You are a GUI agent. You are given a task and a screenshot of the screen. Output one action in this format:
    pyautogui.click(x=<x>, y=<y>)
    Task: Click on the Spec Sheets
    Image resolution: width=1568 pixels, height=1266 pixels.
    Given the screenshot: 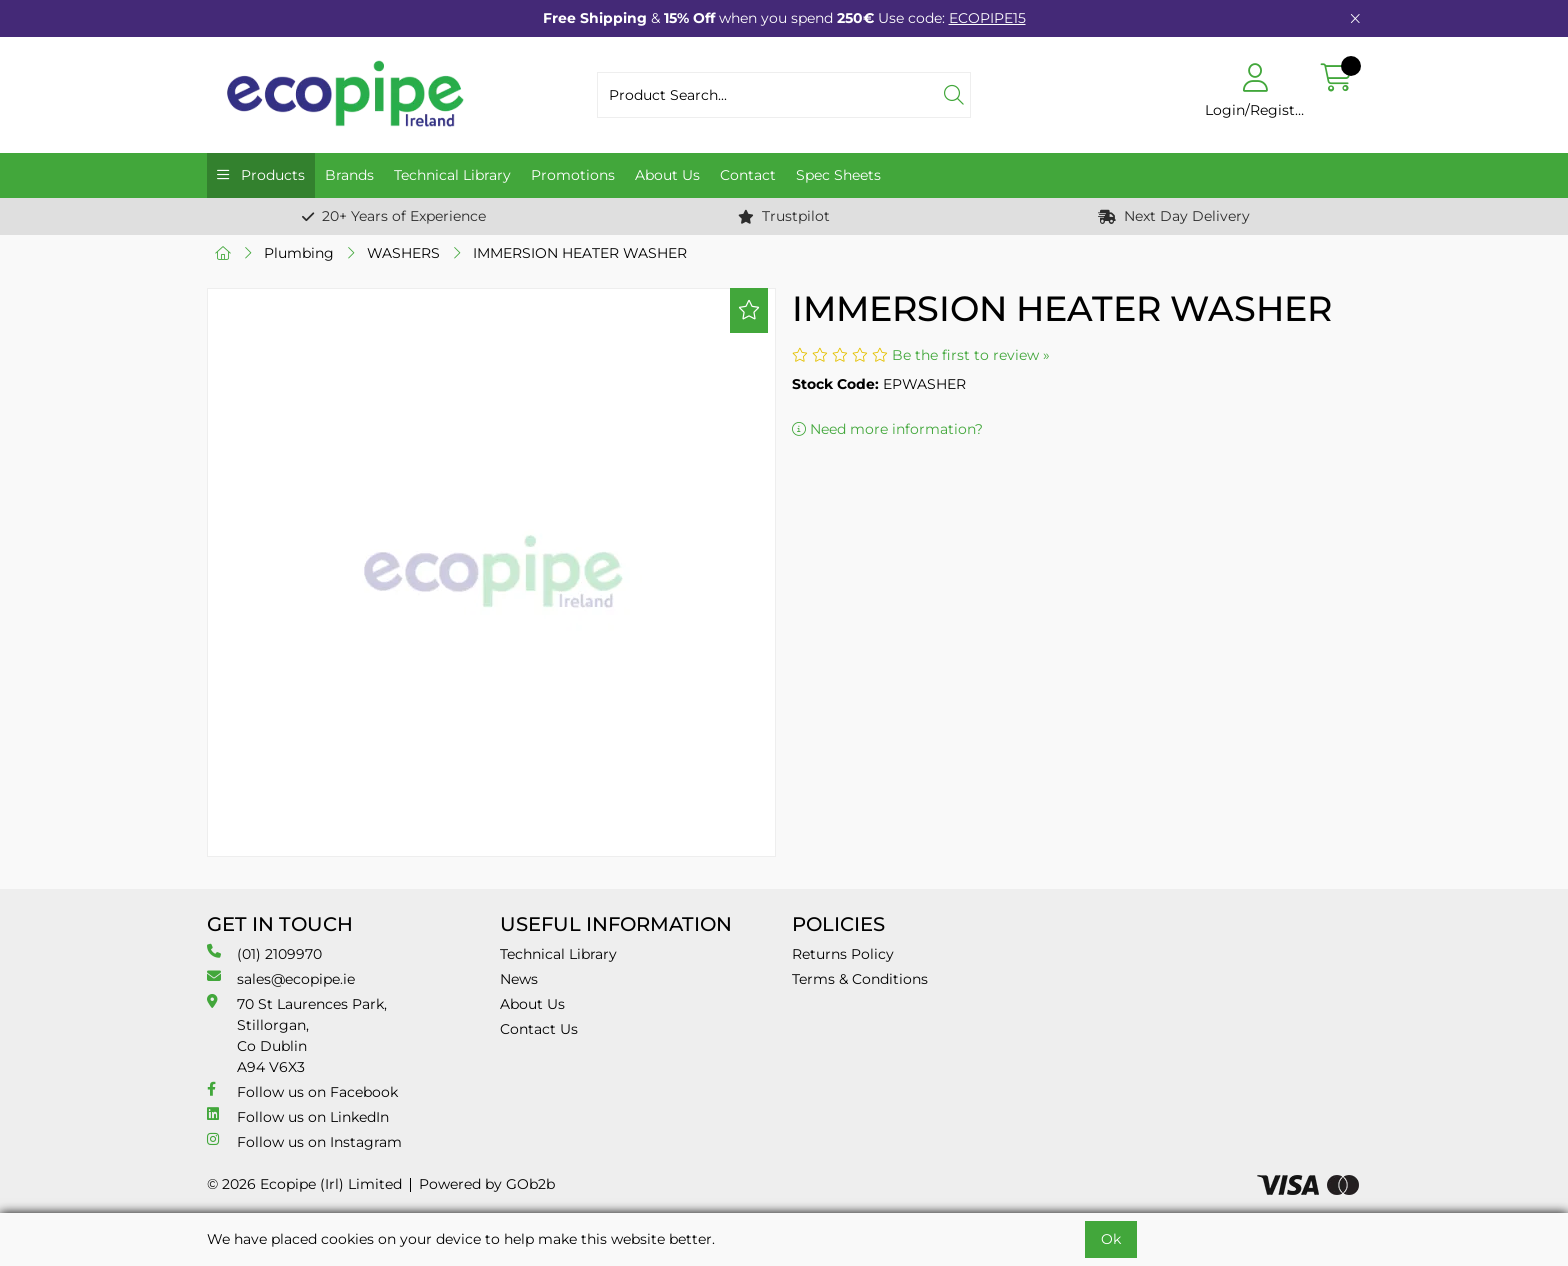 What is the action you would take?
    pyautogui.click(x=838, y=175)
    